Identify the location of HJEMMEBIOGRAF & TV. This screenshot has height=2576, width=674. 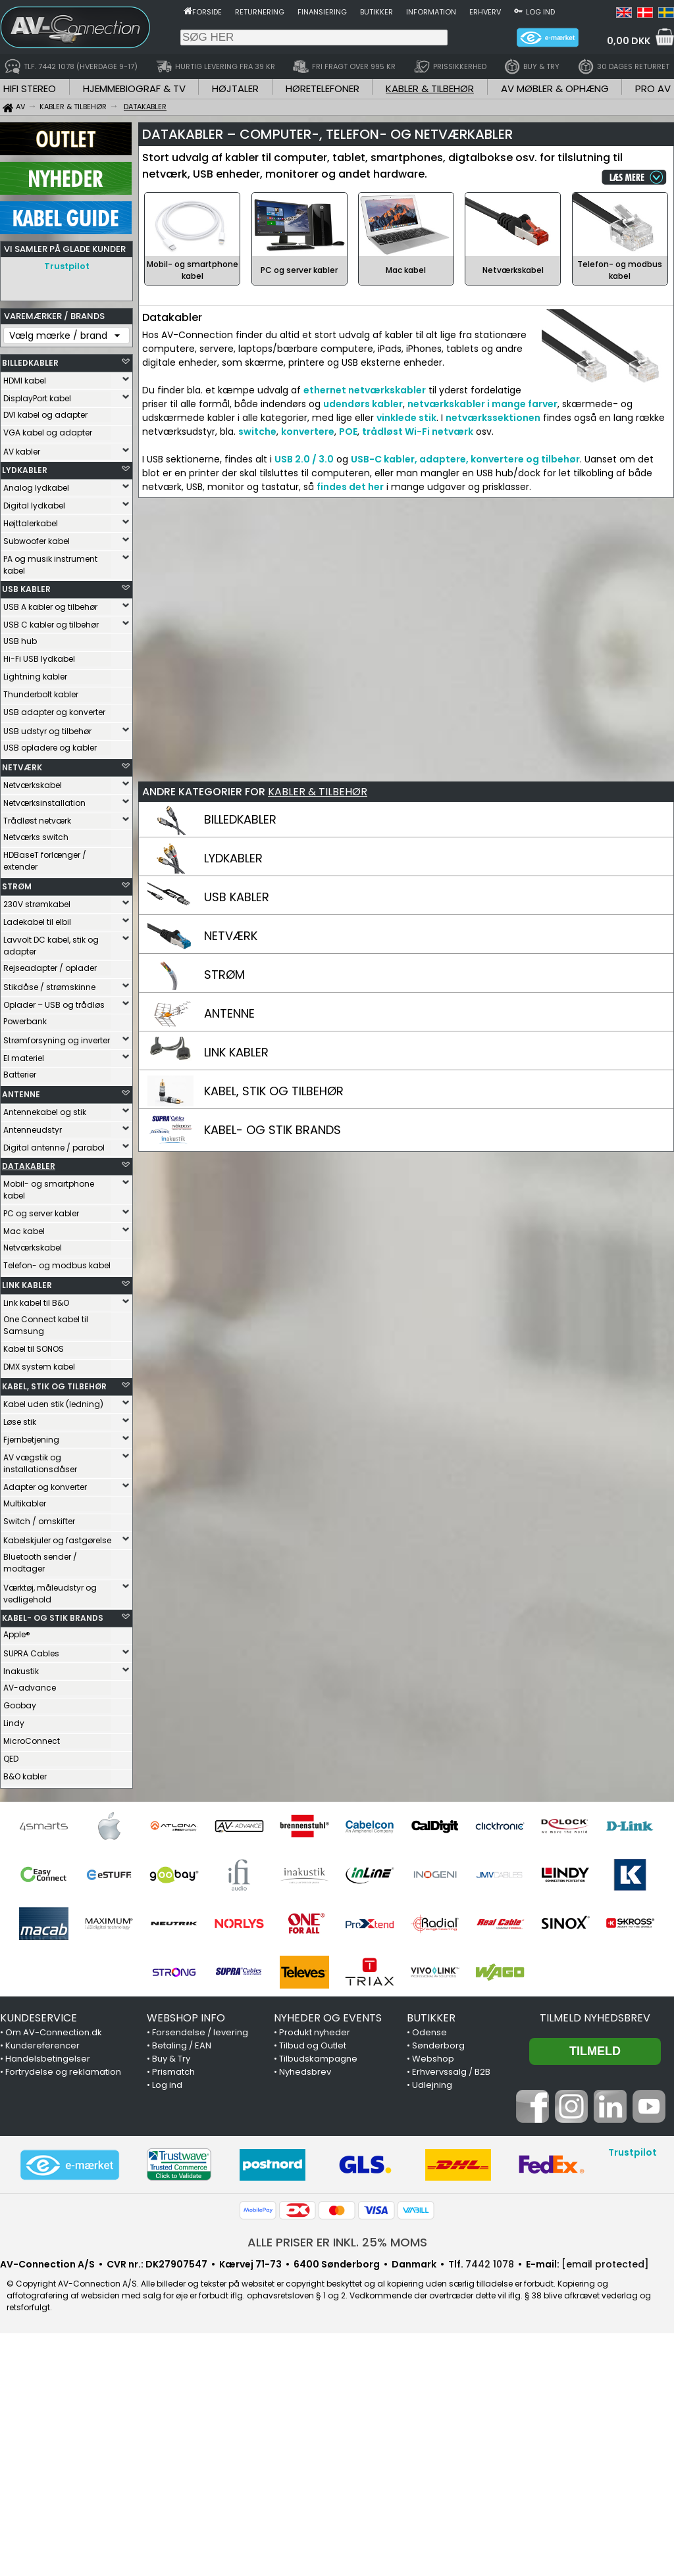
(134, 88).